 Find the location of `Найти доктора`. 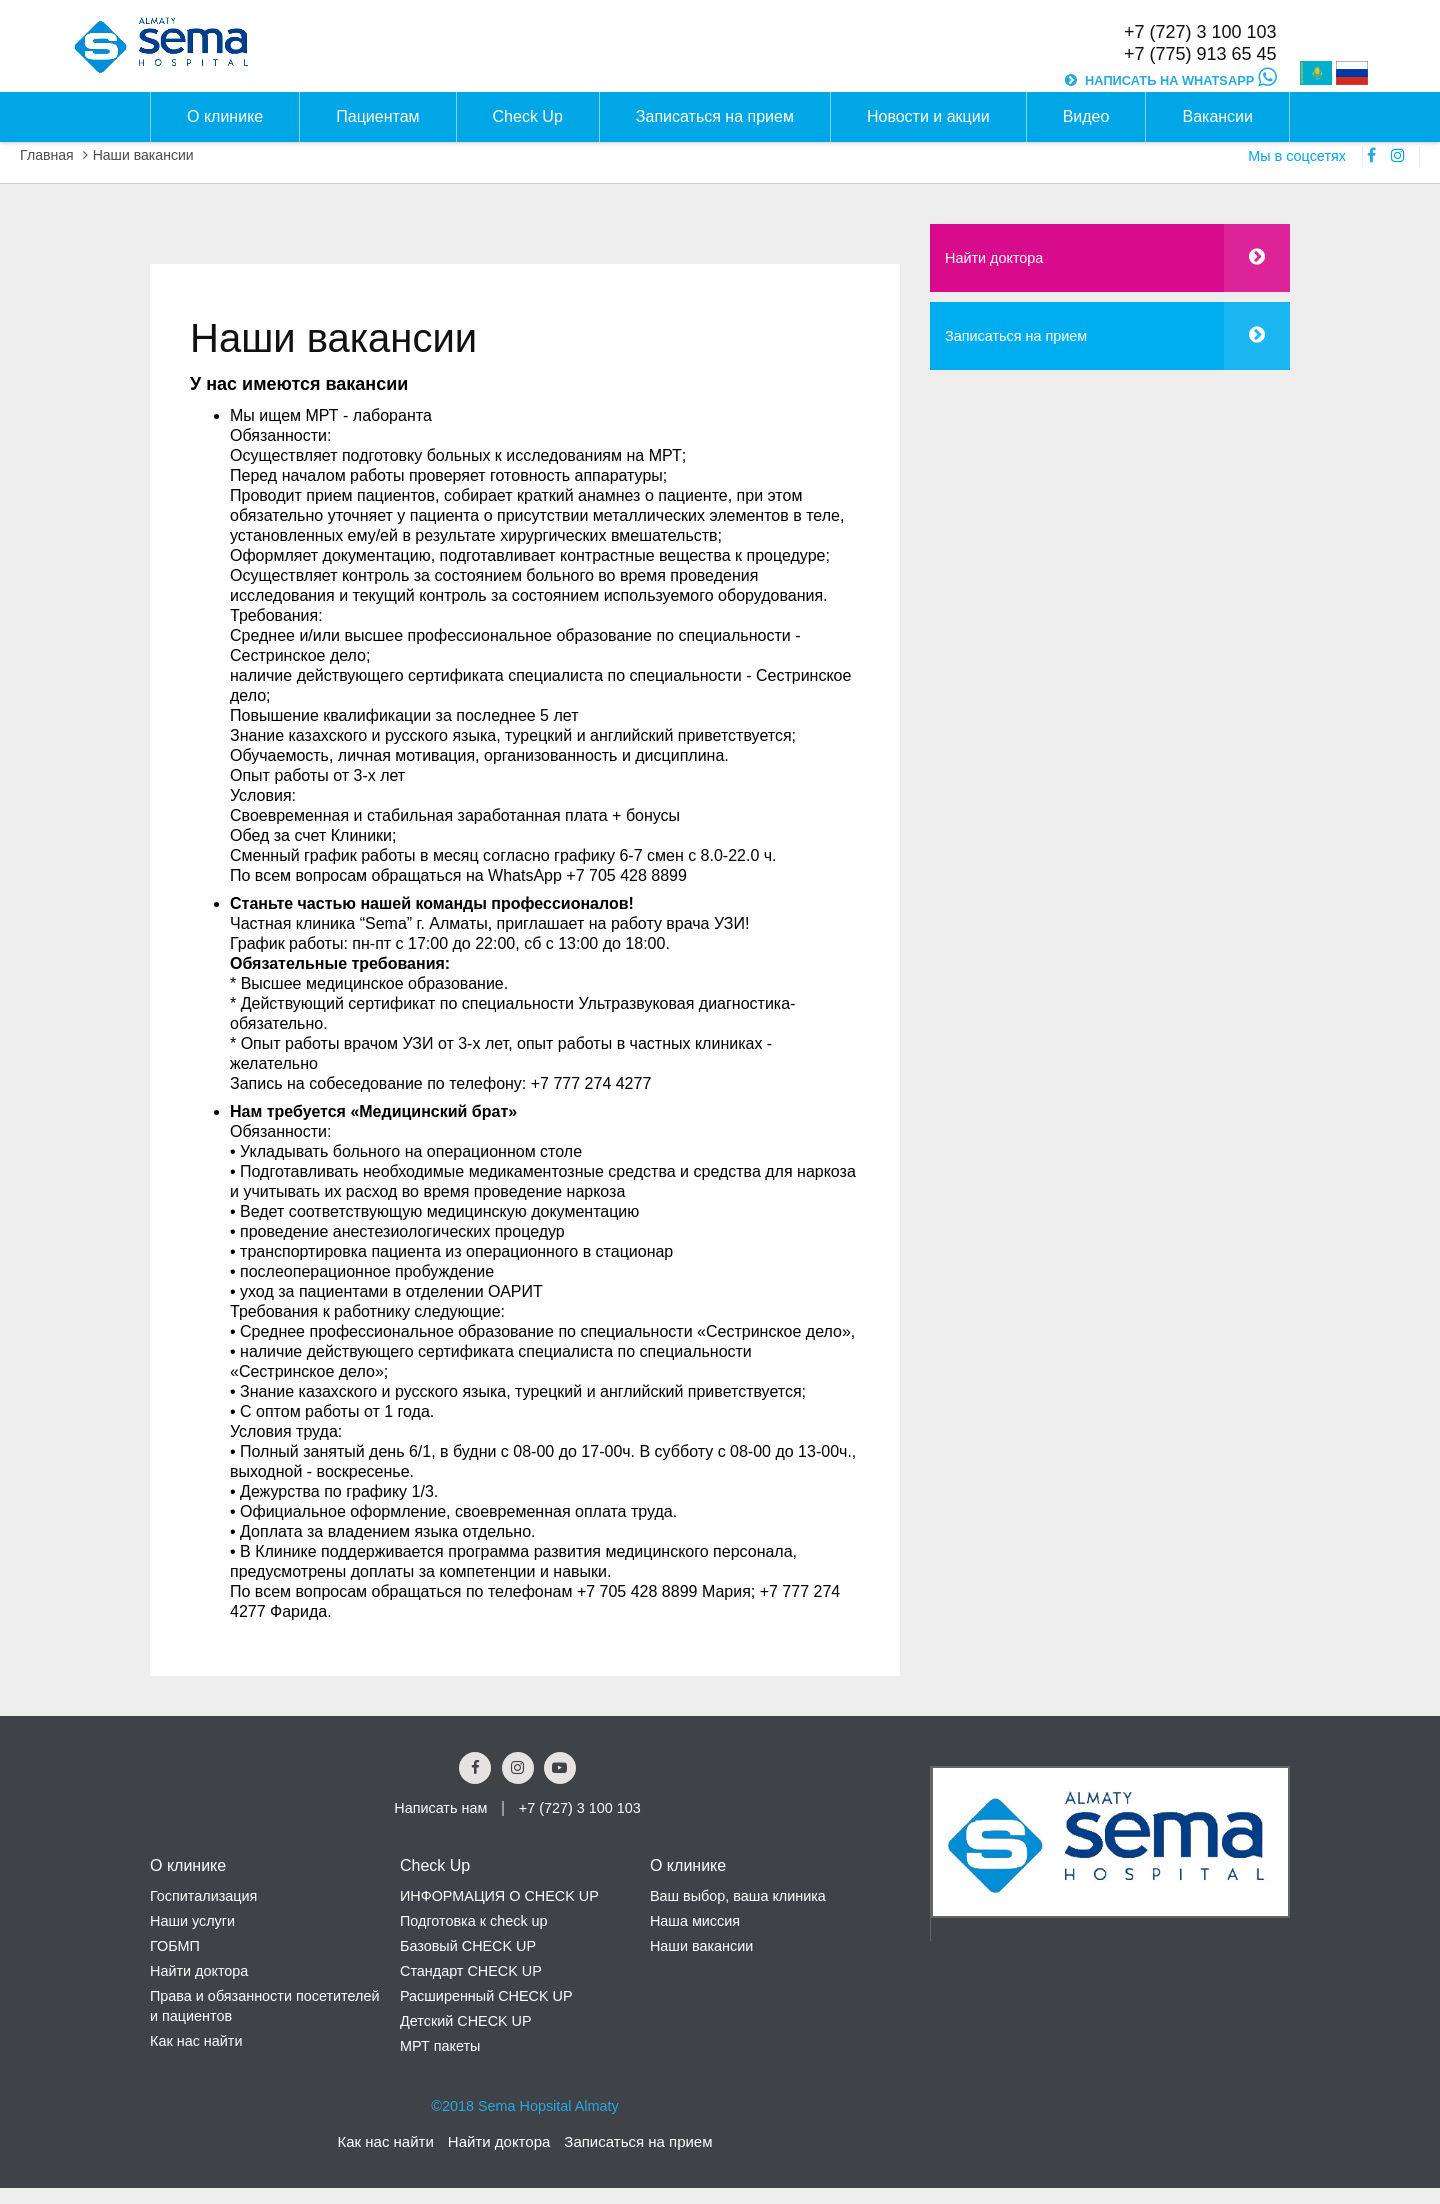

Найти доктора is located at coordinates (994, 258).